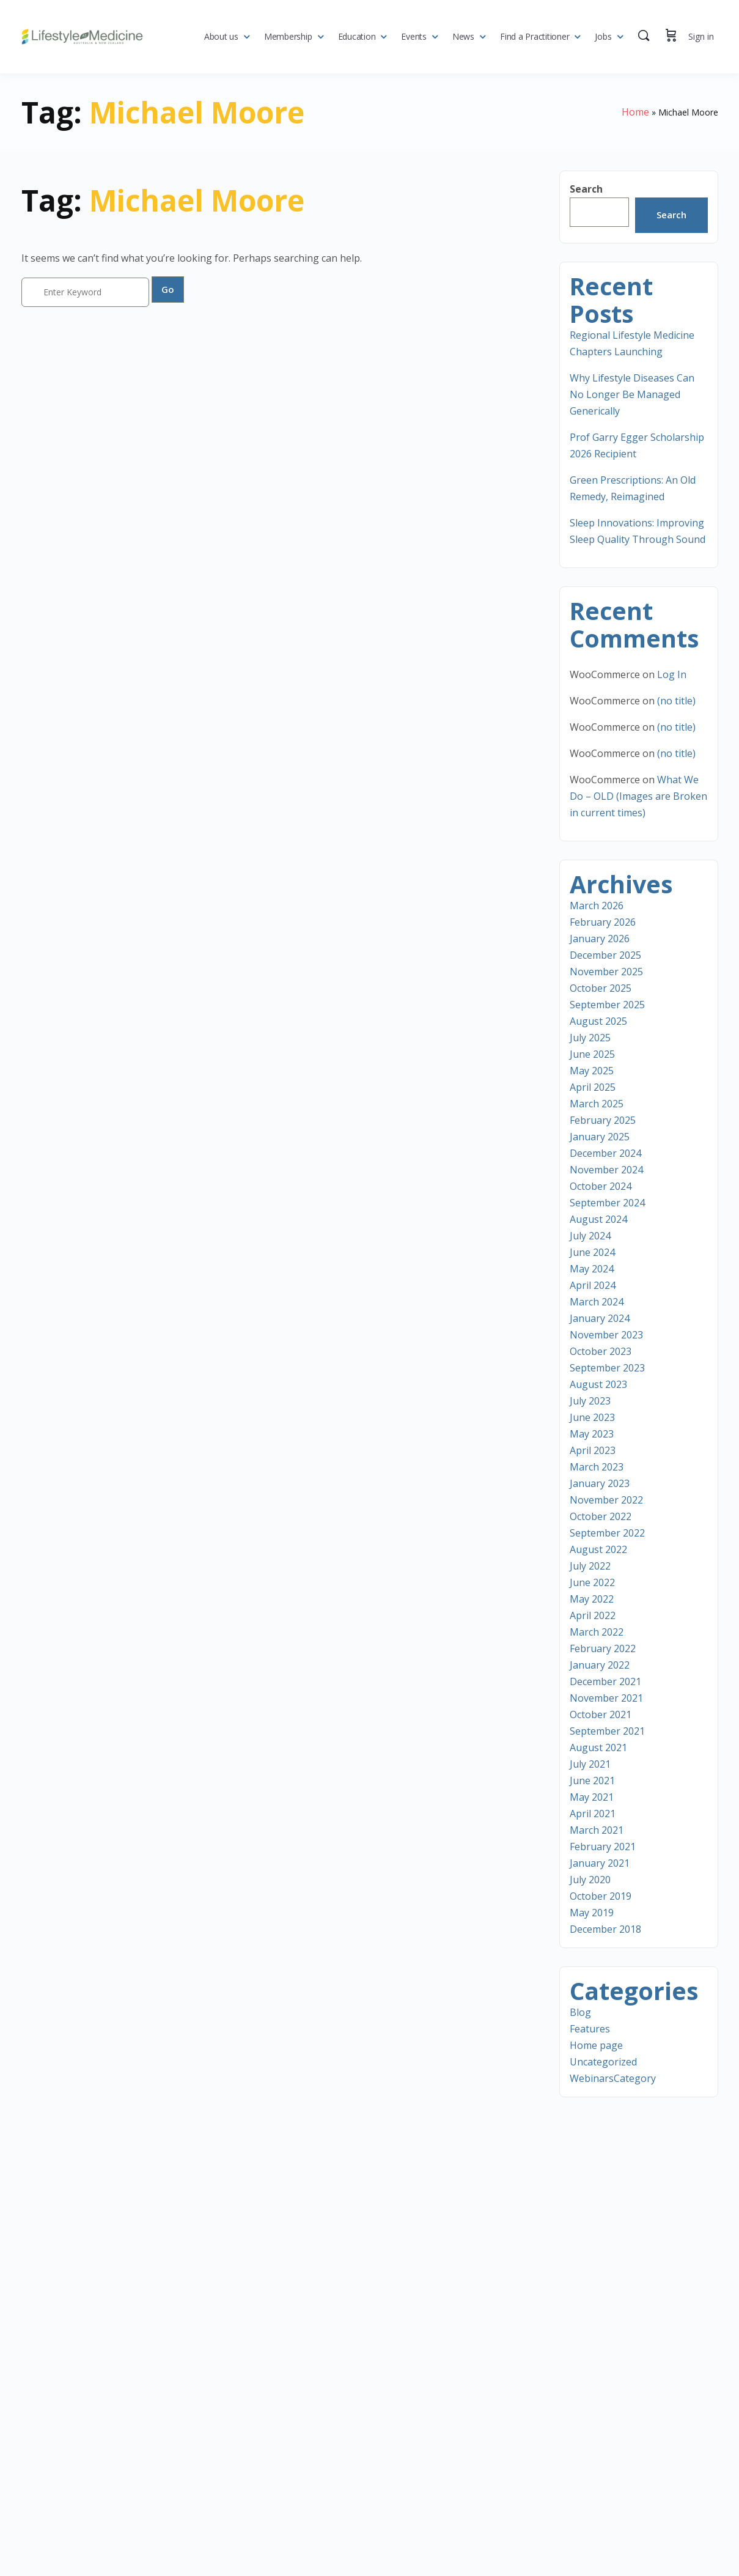  What do you see at coordinates (607, 1731) in the screenshot?
I see `September 2021` at bounding box center [607, 1731].